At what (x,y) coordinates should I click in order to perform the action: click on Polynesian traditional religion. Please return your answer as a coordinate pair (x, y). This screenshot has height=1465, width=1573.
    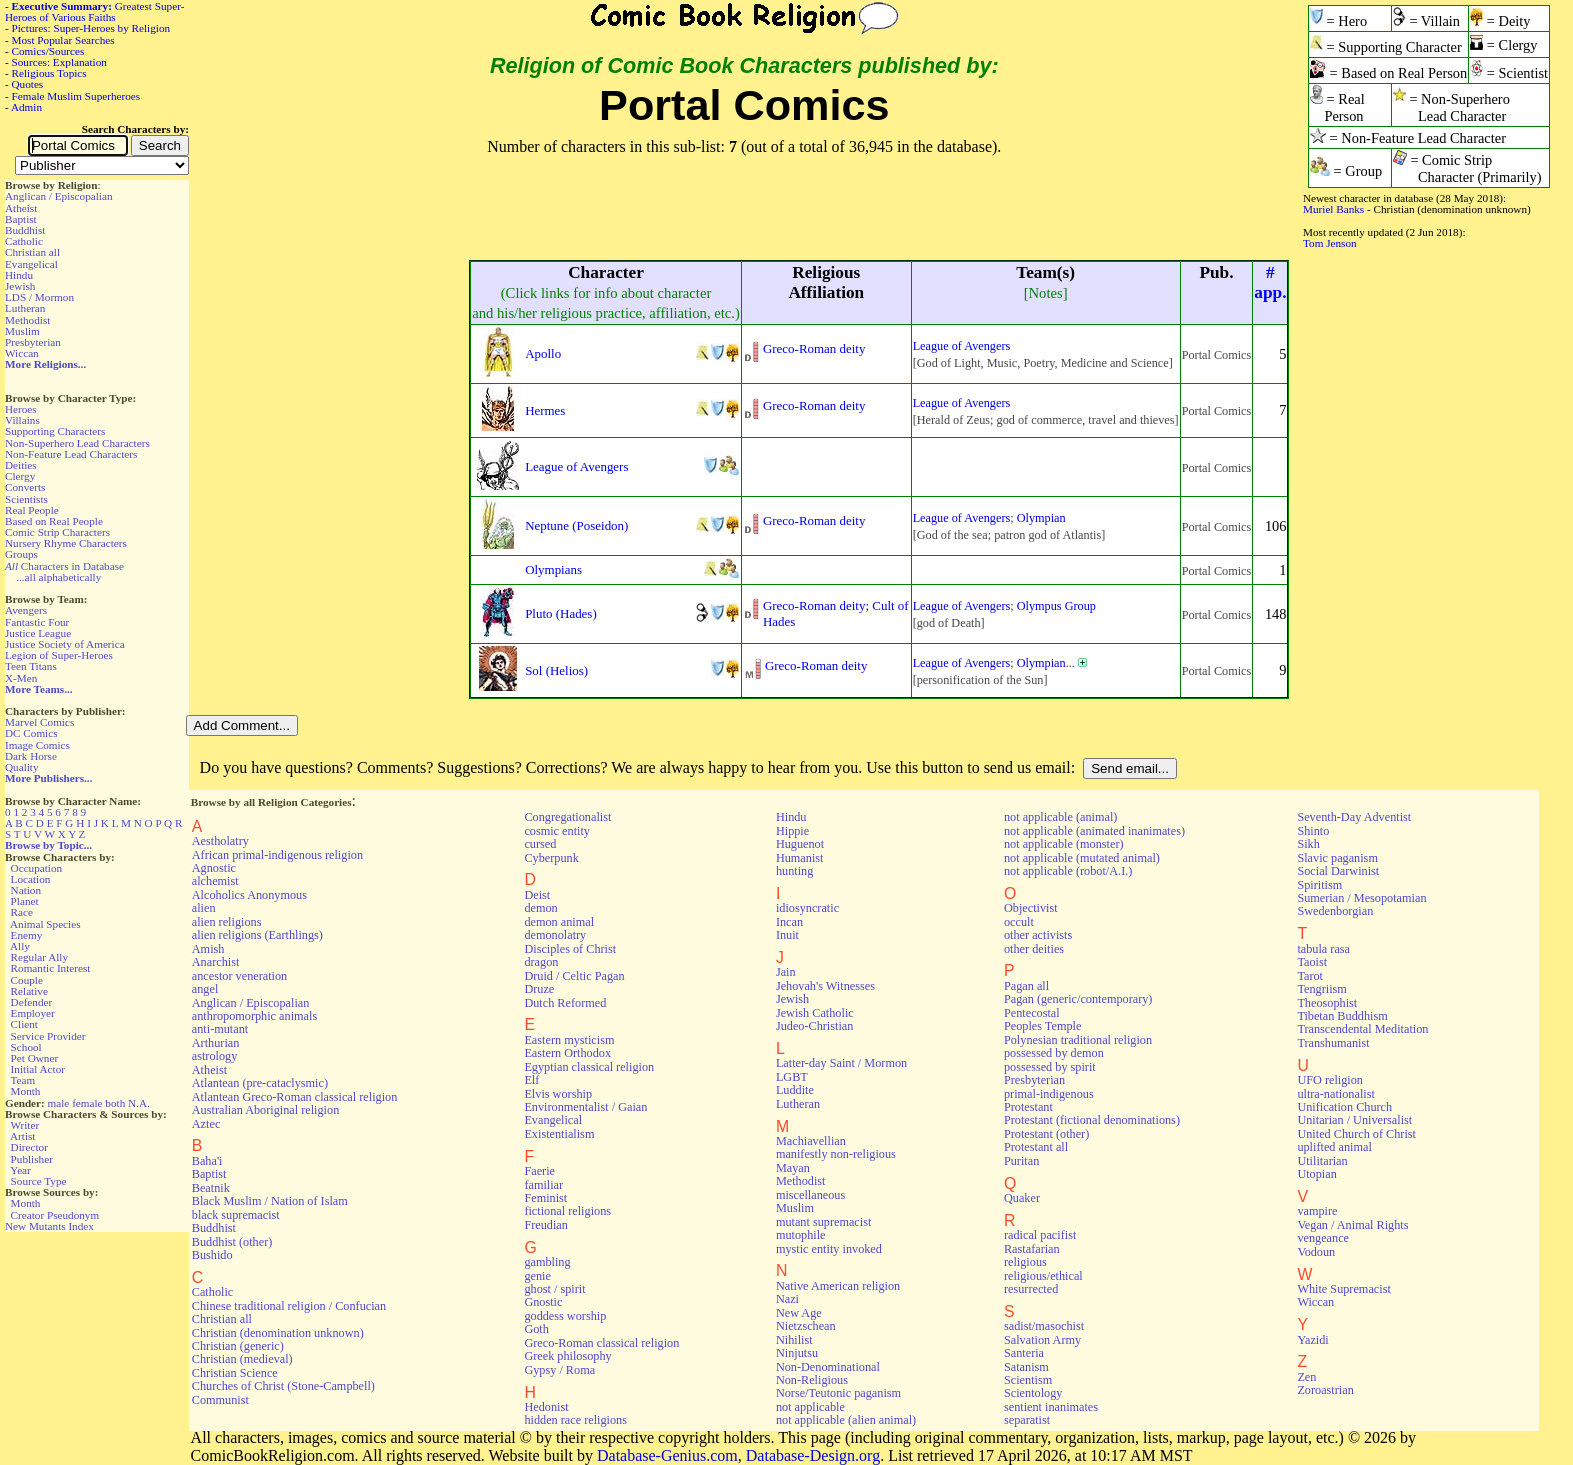
    Looking at the image, I should click on (1078, 1040).